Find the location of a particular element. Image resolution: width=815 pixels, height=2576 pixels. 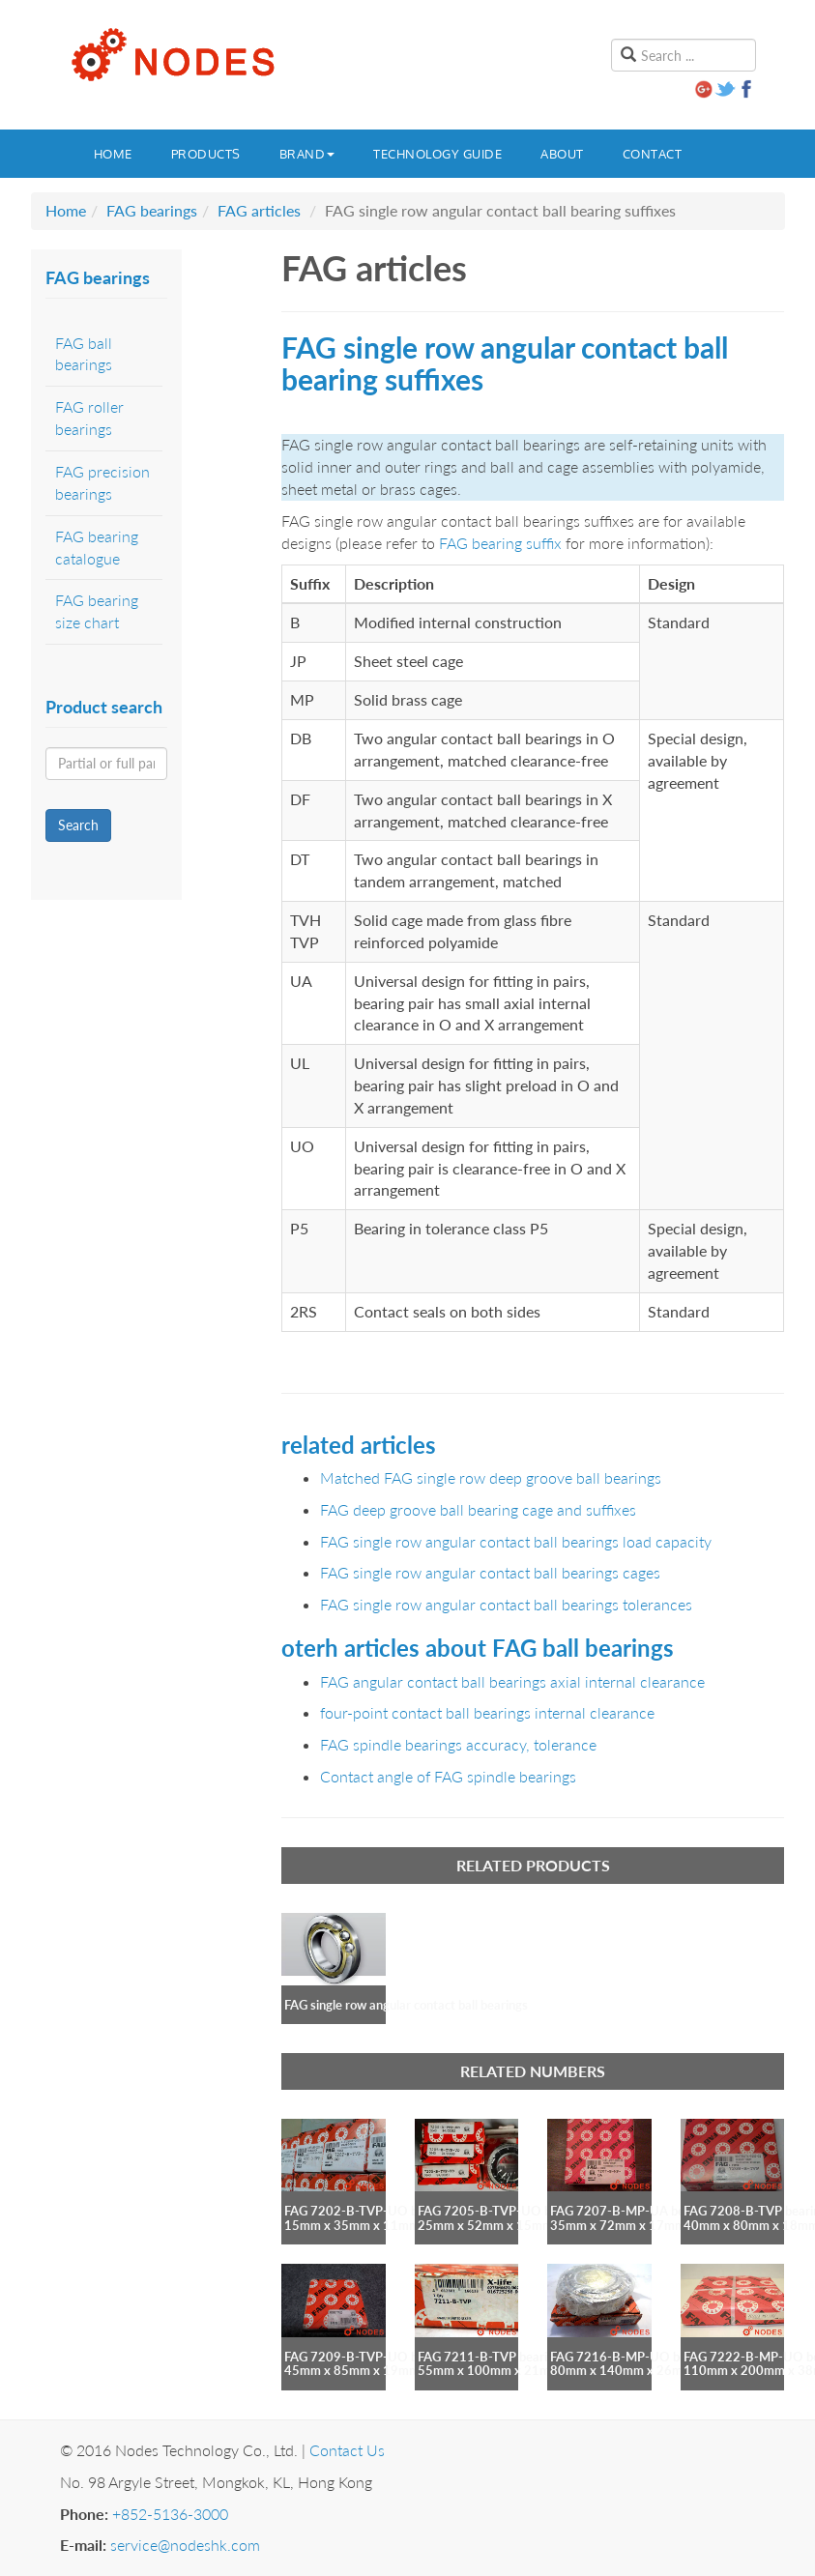

Contact is located at coordinates (653, 153).